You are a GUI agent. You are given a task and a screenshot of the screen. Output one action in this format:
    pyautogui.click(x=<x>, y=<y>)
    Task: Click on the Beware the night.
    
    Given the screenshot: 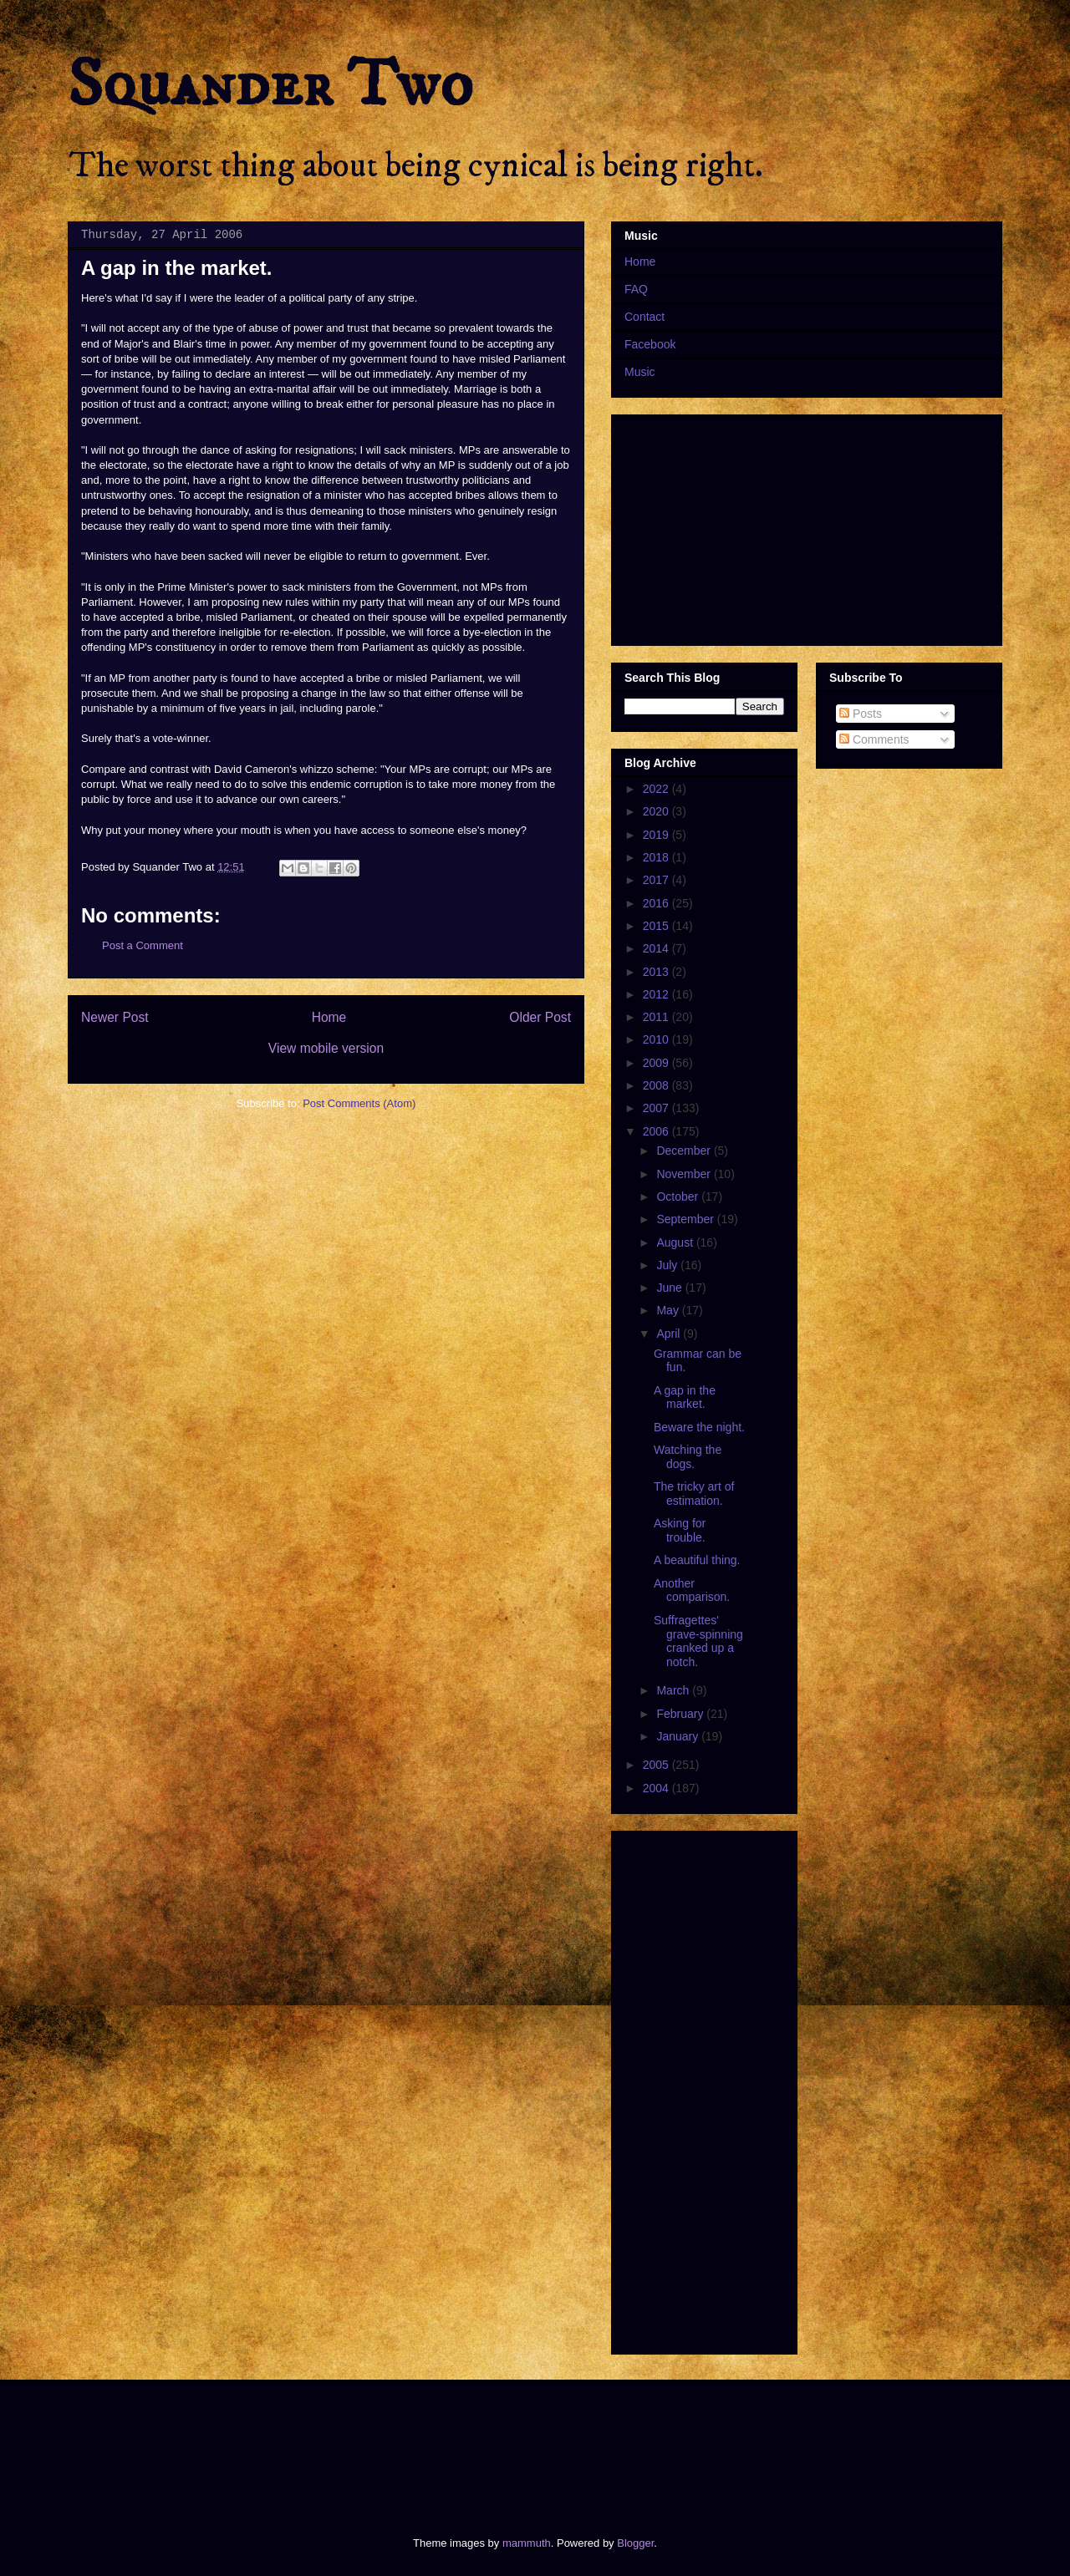 What is the action you would take?
    pyautogui.click(x=699, y=1427)
    